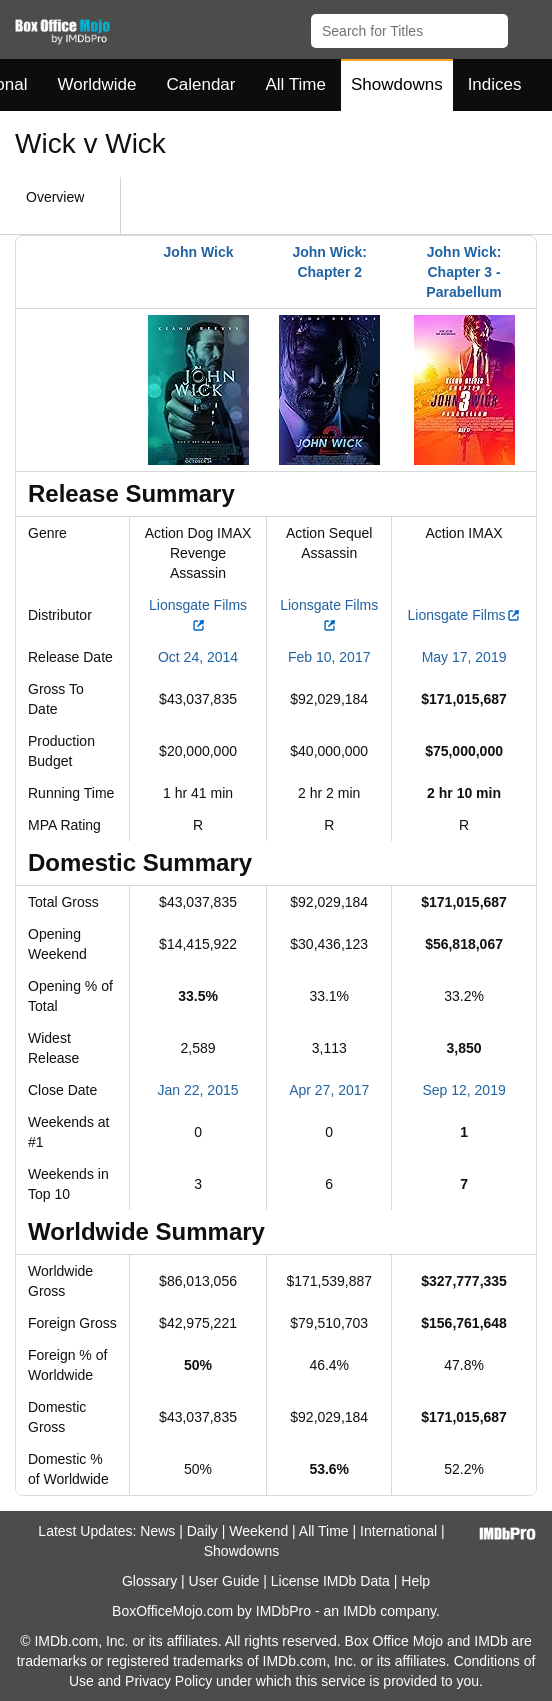 This screenshot has width=552, height=1701. What do you see at coordinates (149, 1581) in the screenshot?
I see `Glossary` at bounding box center [149, 1581].